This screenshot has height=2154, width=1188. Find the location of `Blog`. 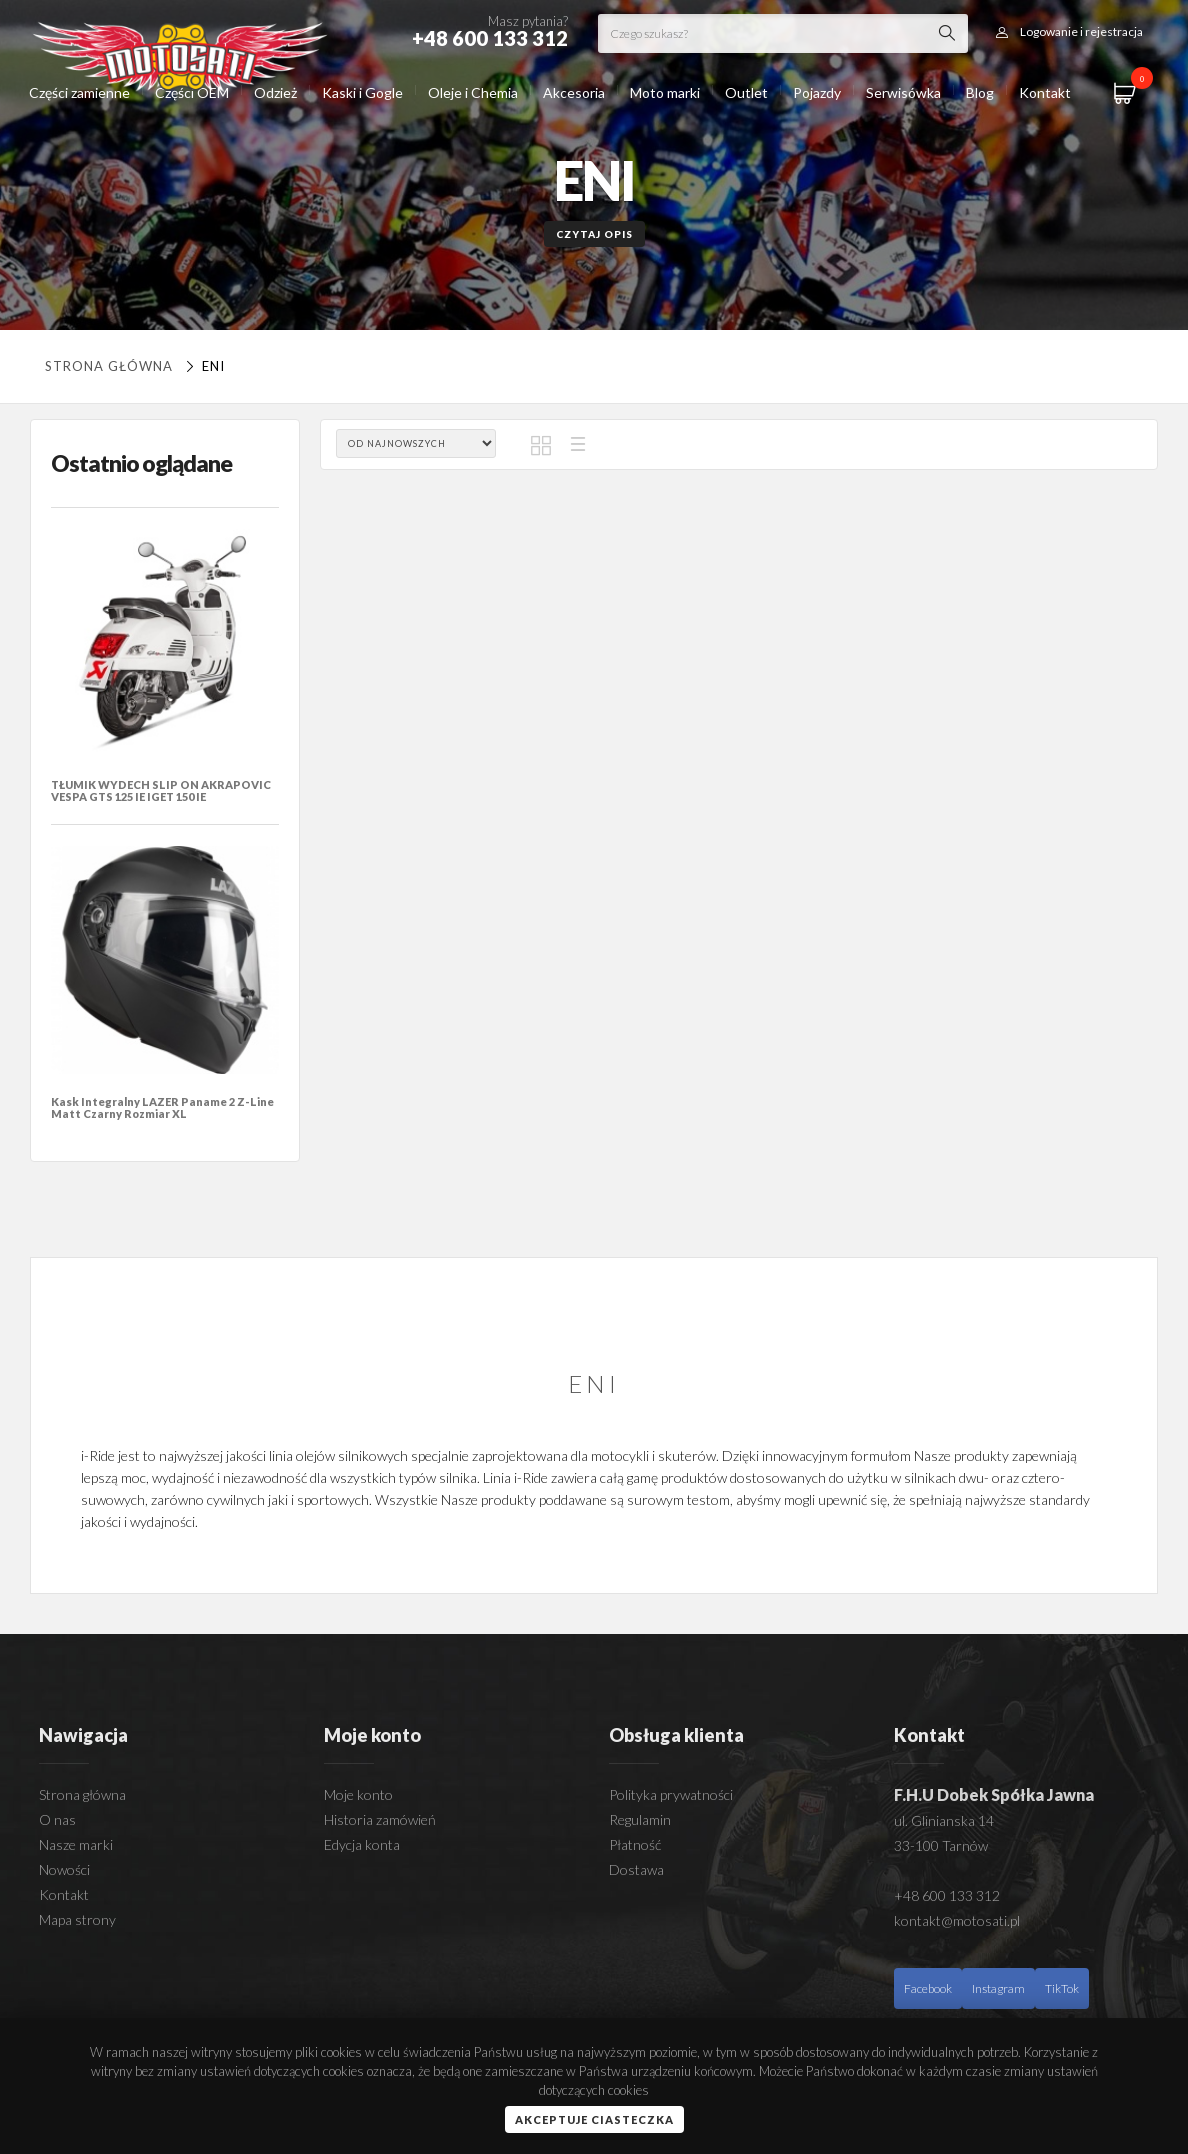

Blog is located at coordinates (980, 92).